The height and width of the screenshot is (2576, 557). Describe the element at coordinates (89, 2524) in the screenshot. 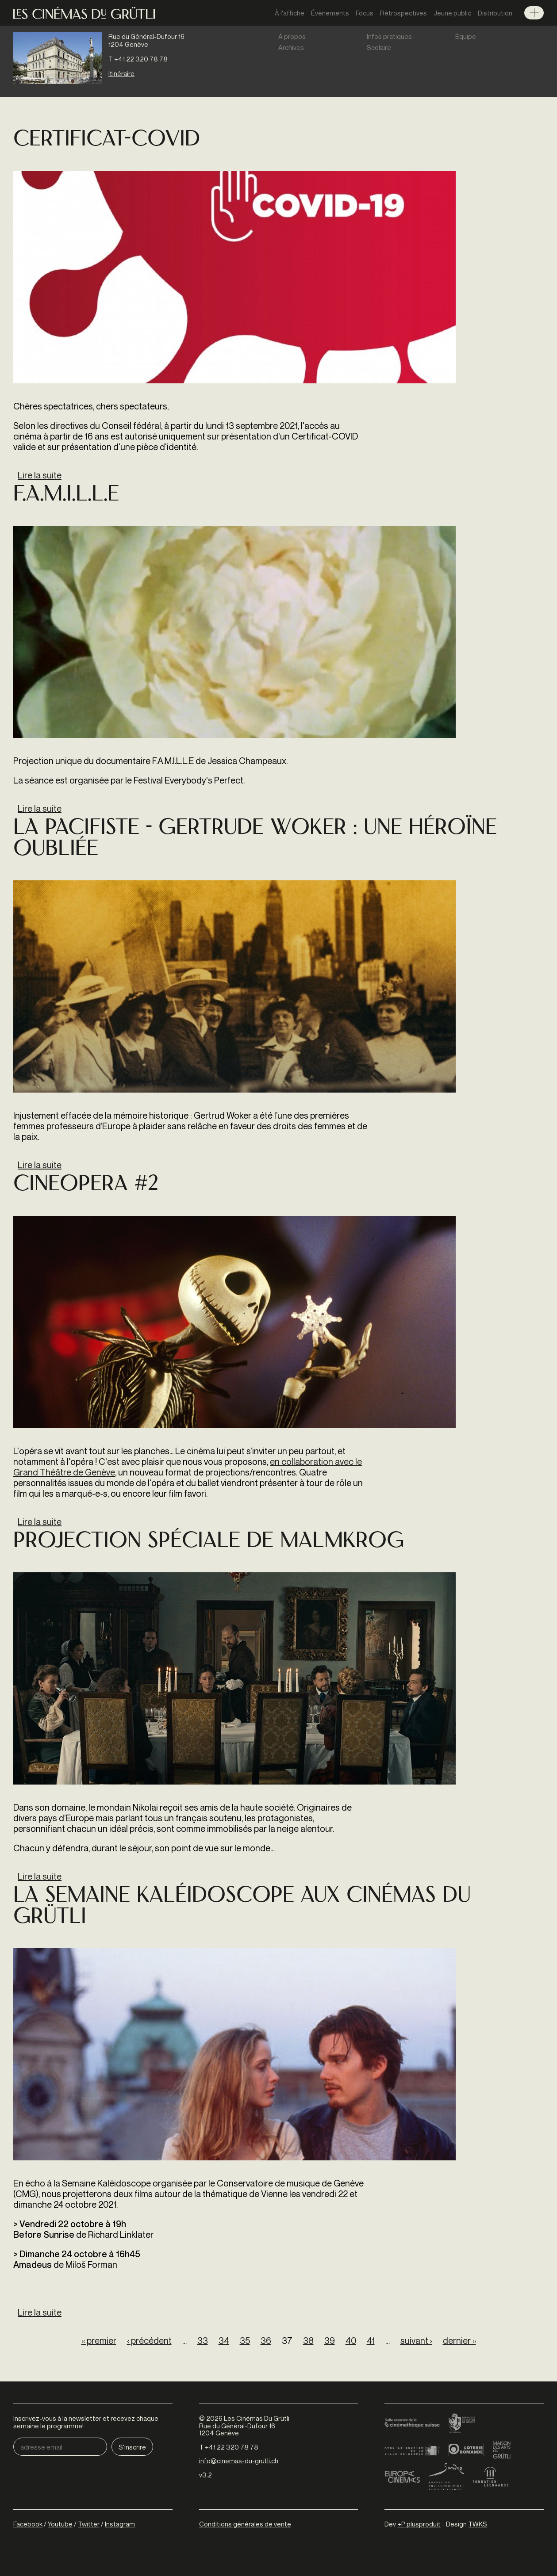

I see `Twitter` at that location.